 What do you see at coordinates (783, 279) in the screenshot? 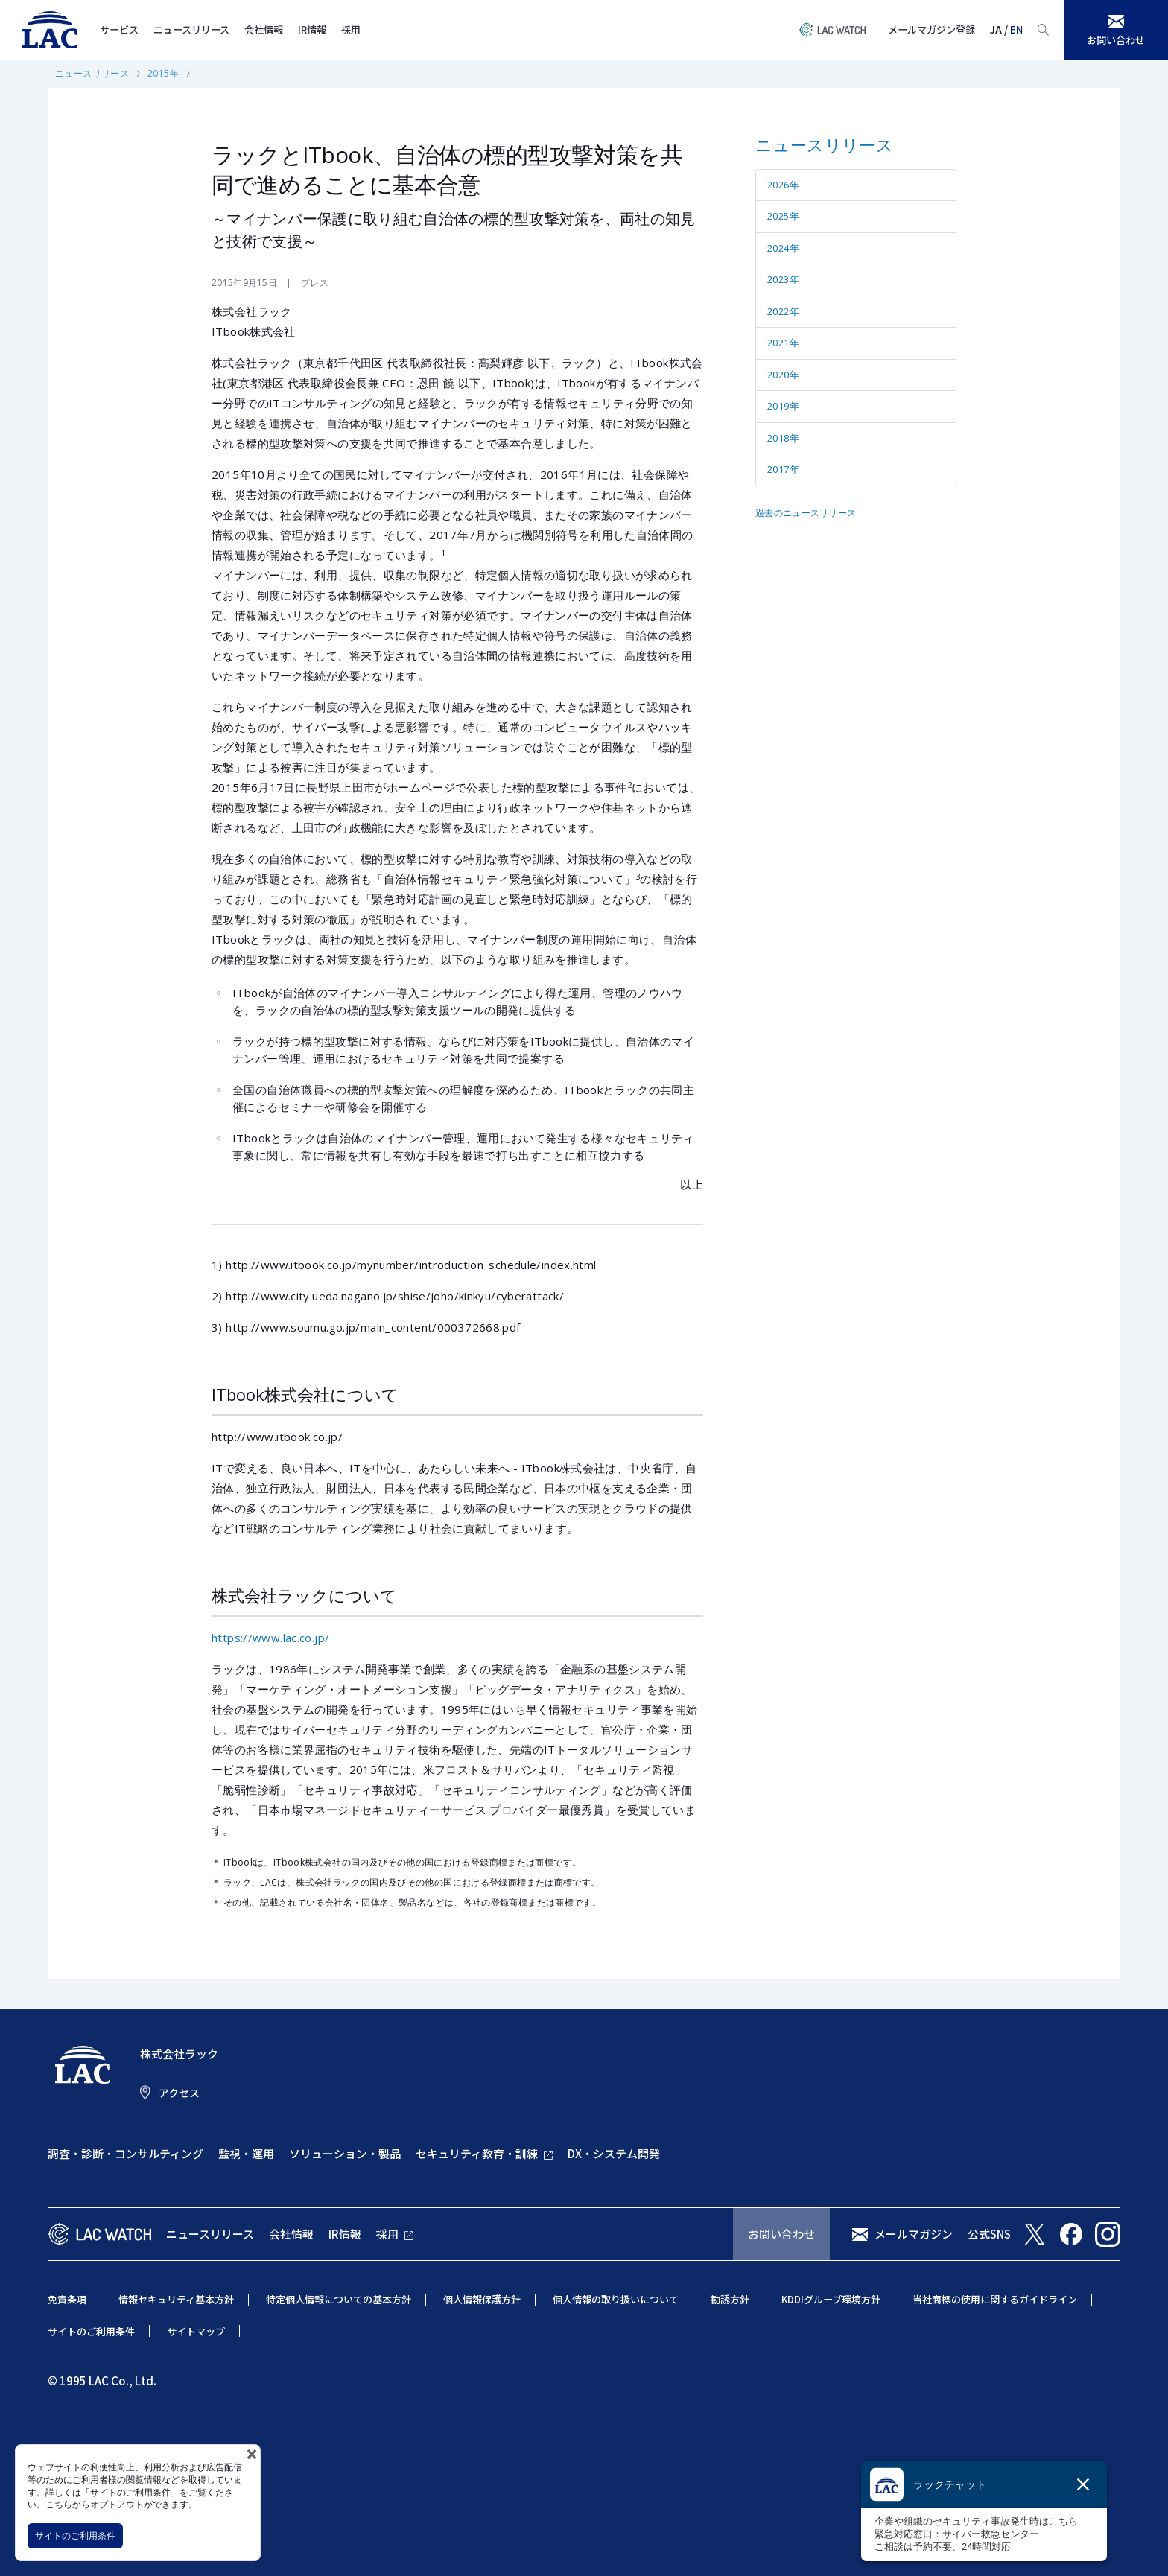
I see `2023年` at bounding box center [783, 279].